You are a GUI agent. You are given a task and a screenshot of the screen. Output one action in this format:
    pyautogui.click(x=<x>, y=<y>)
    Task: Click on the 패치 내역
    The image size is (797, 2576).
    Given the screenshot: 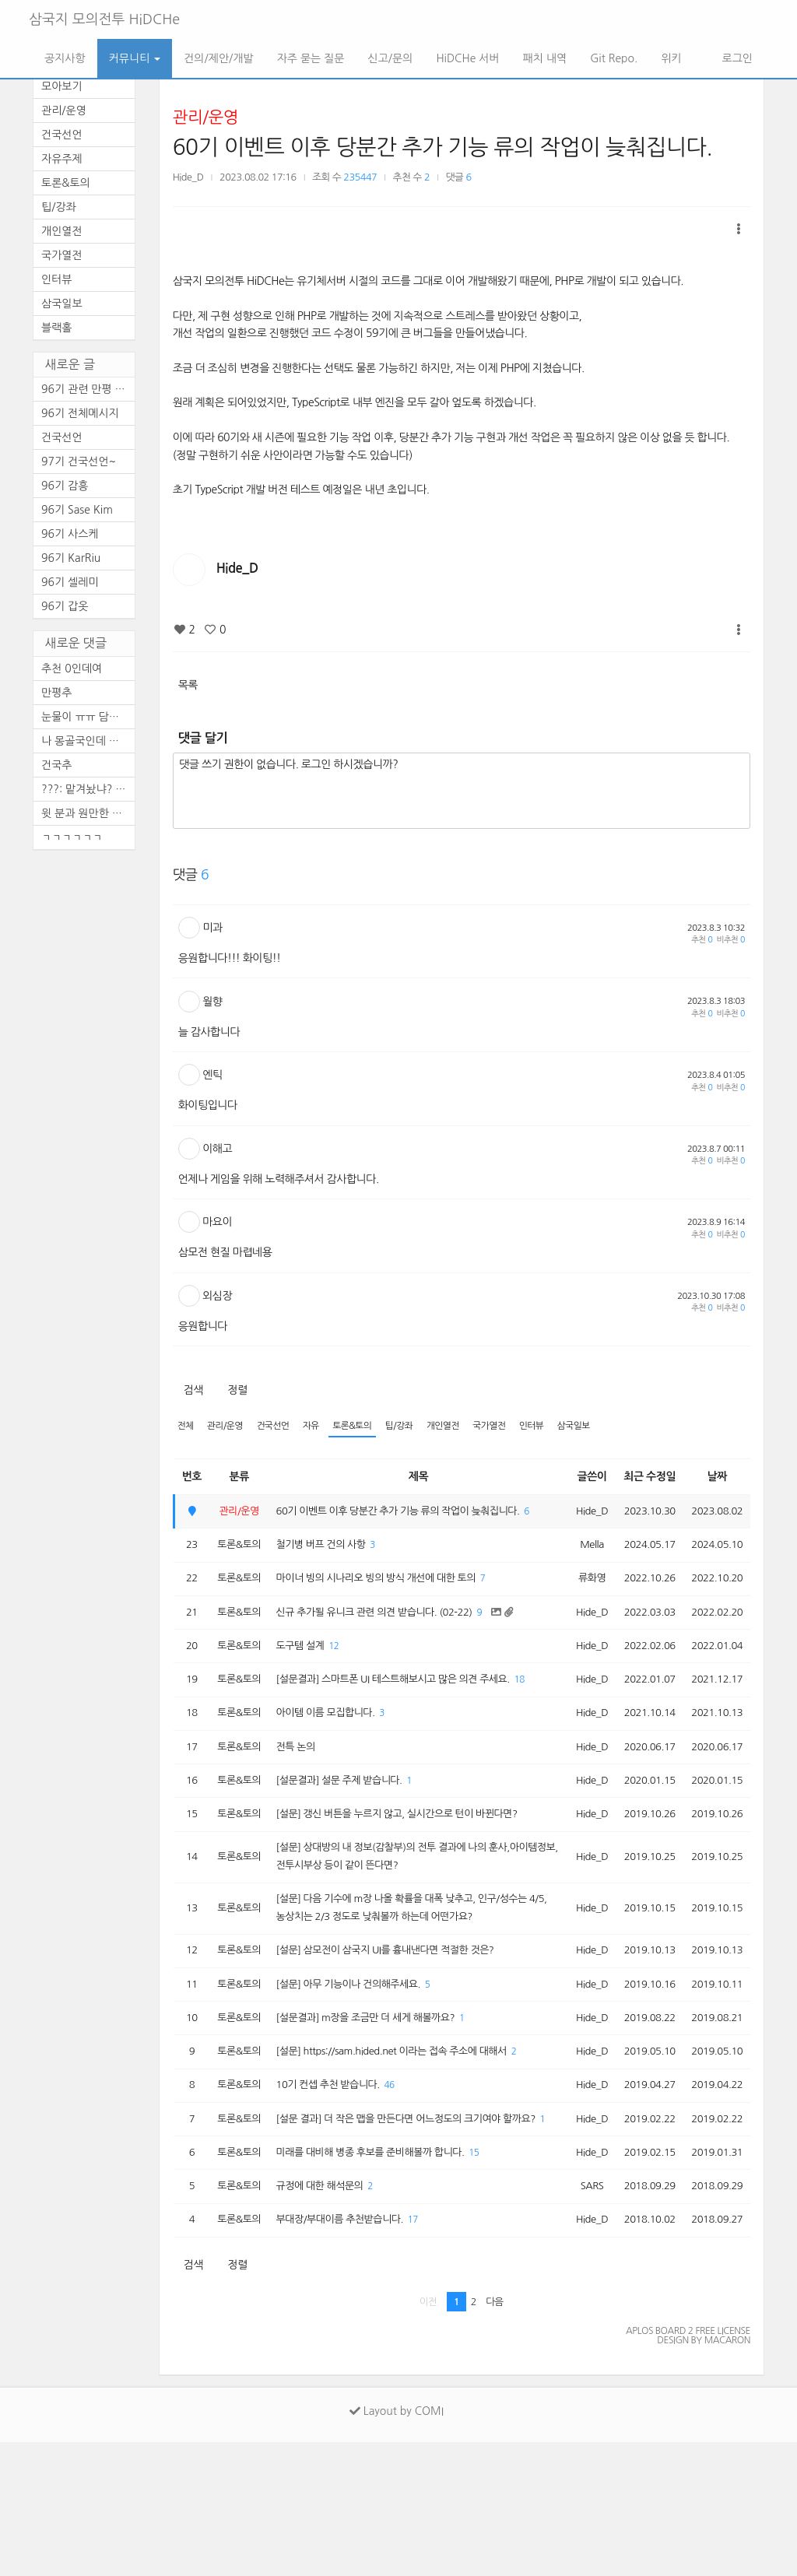 What is the action you would take?
    pyautogui.click(x=545, y=58)
    